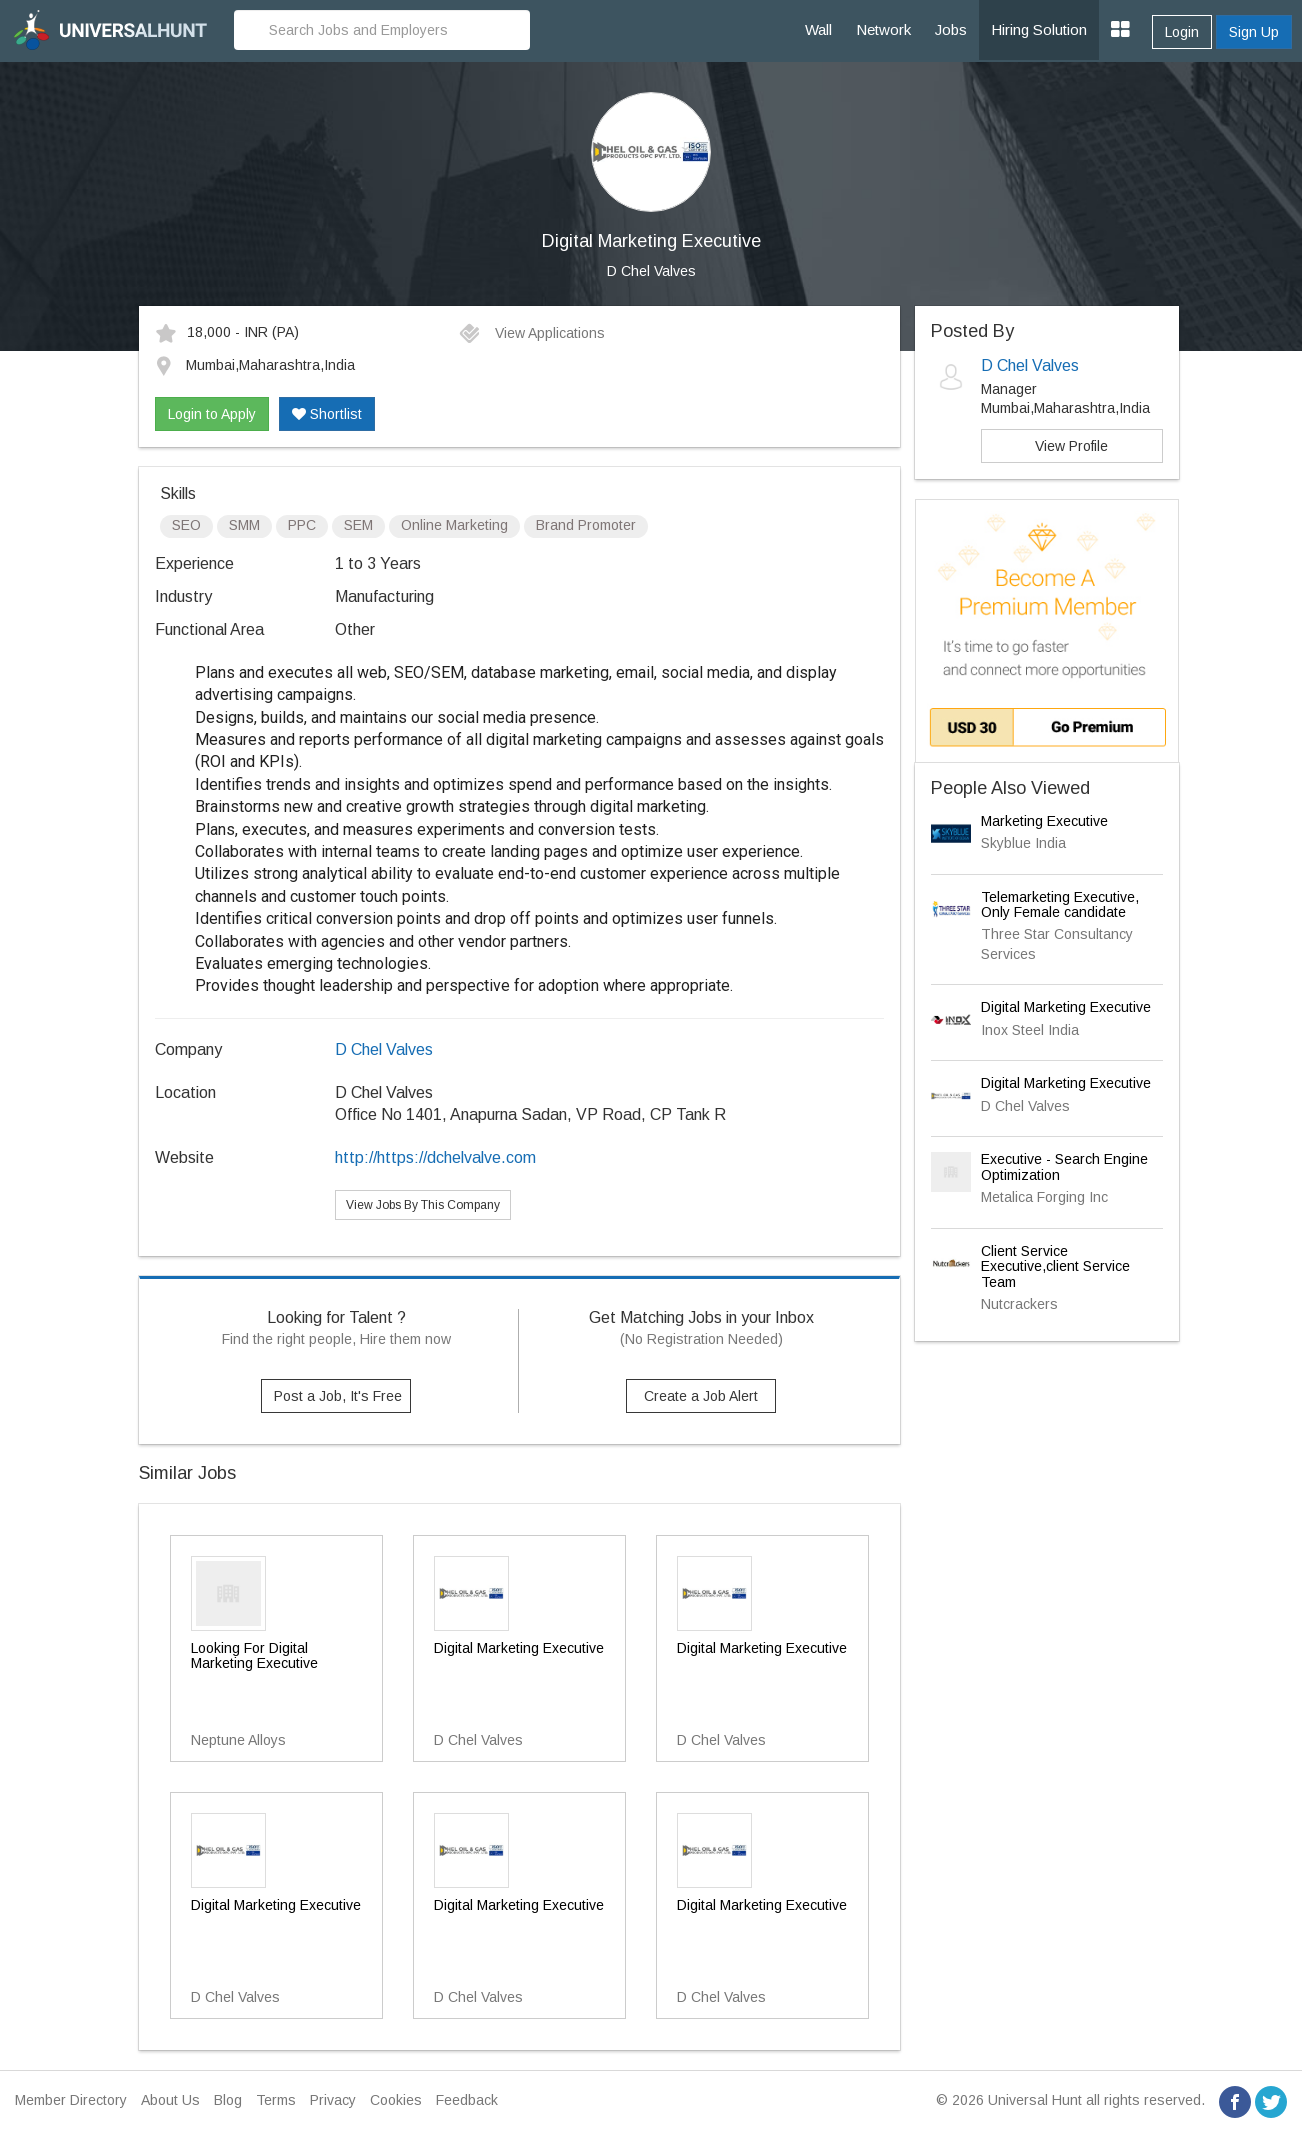  What do you see at coordinates (1044, 1197) in the screenshot?
I see `Metalica Forging Inc` at bounding box center [1044, 1197].